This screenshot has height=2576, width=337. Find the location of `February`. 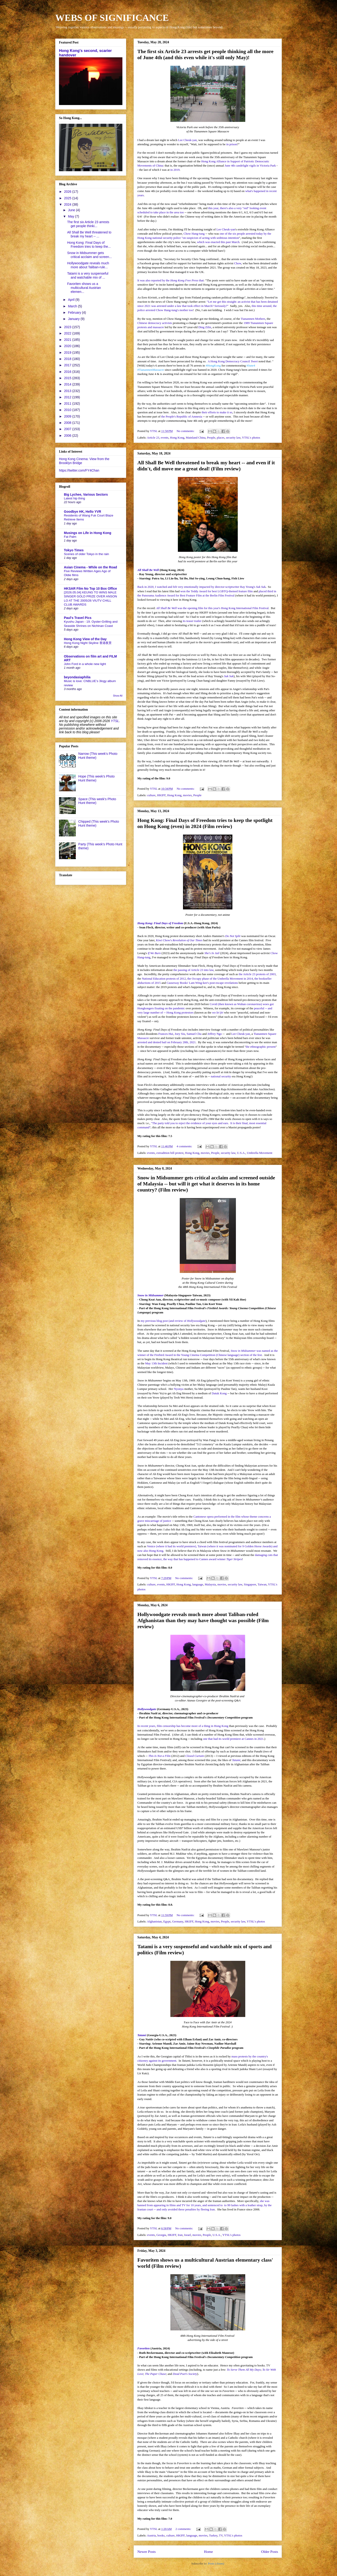

February is located at coordinates (75, 312).